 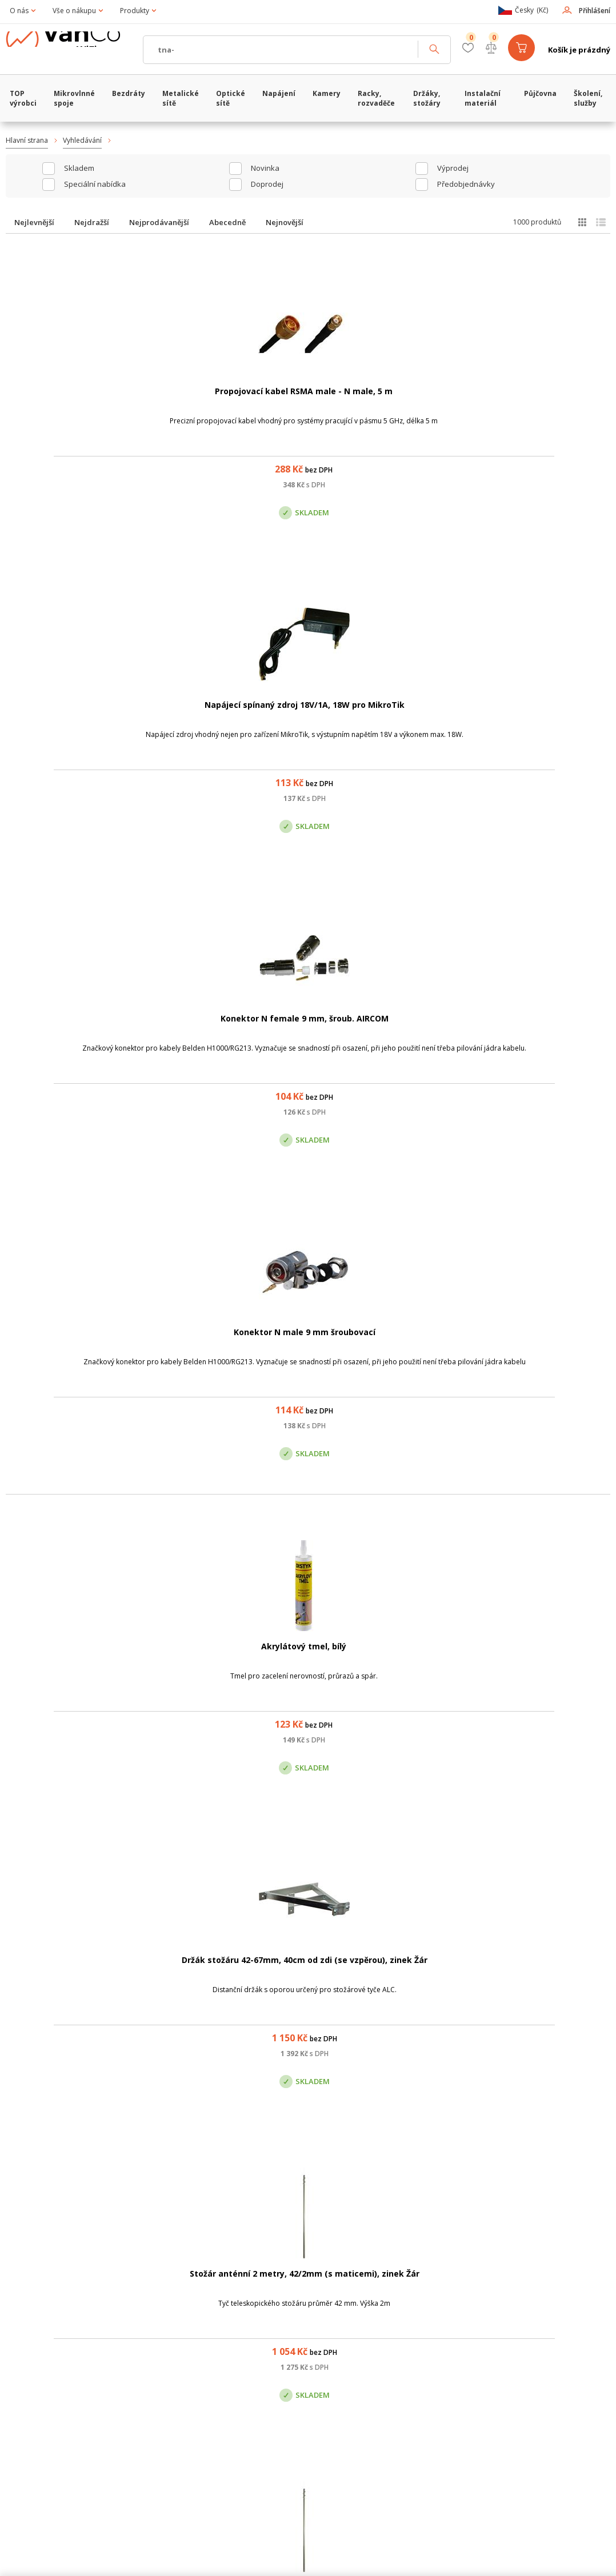 I want to click on obchod@vanco.cz, so click(x=521, y=2336).